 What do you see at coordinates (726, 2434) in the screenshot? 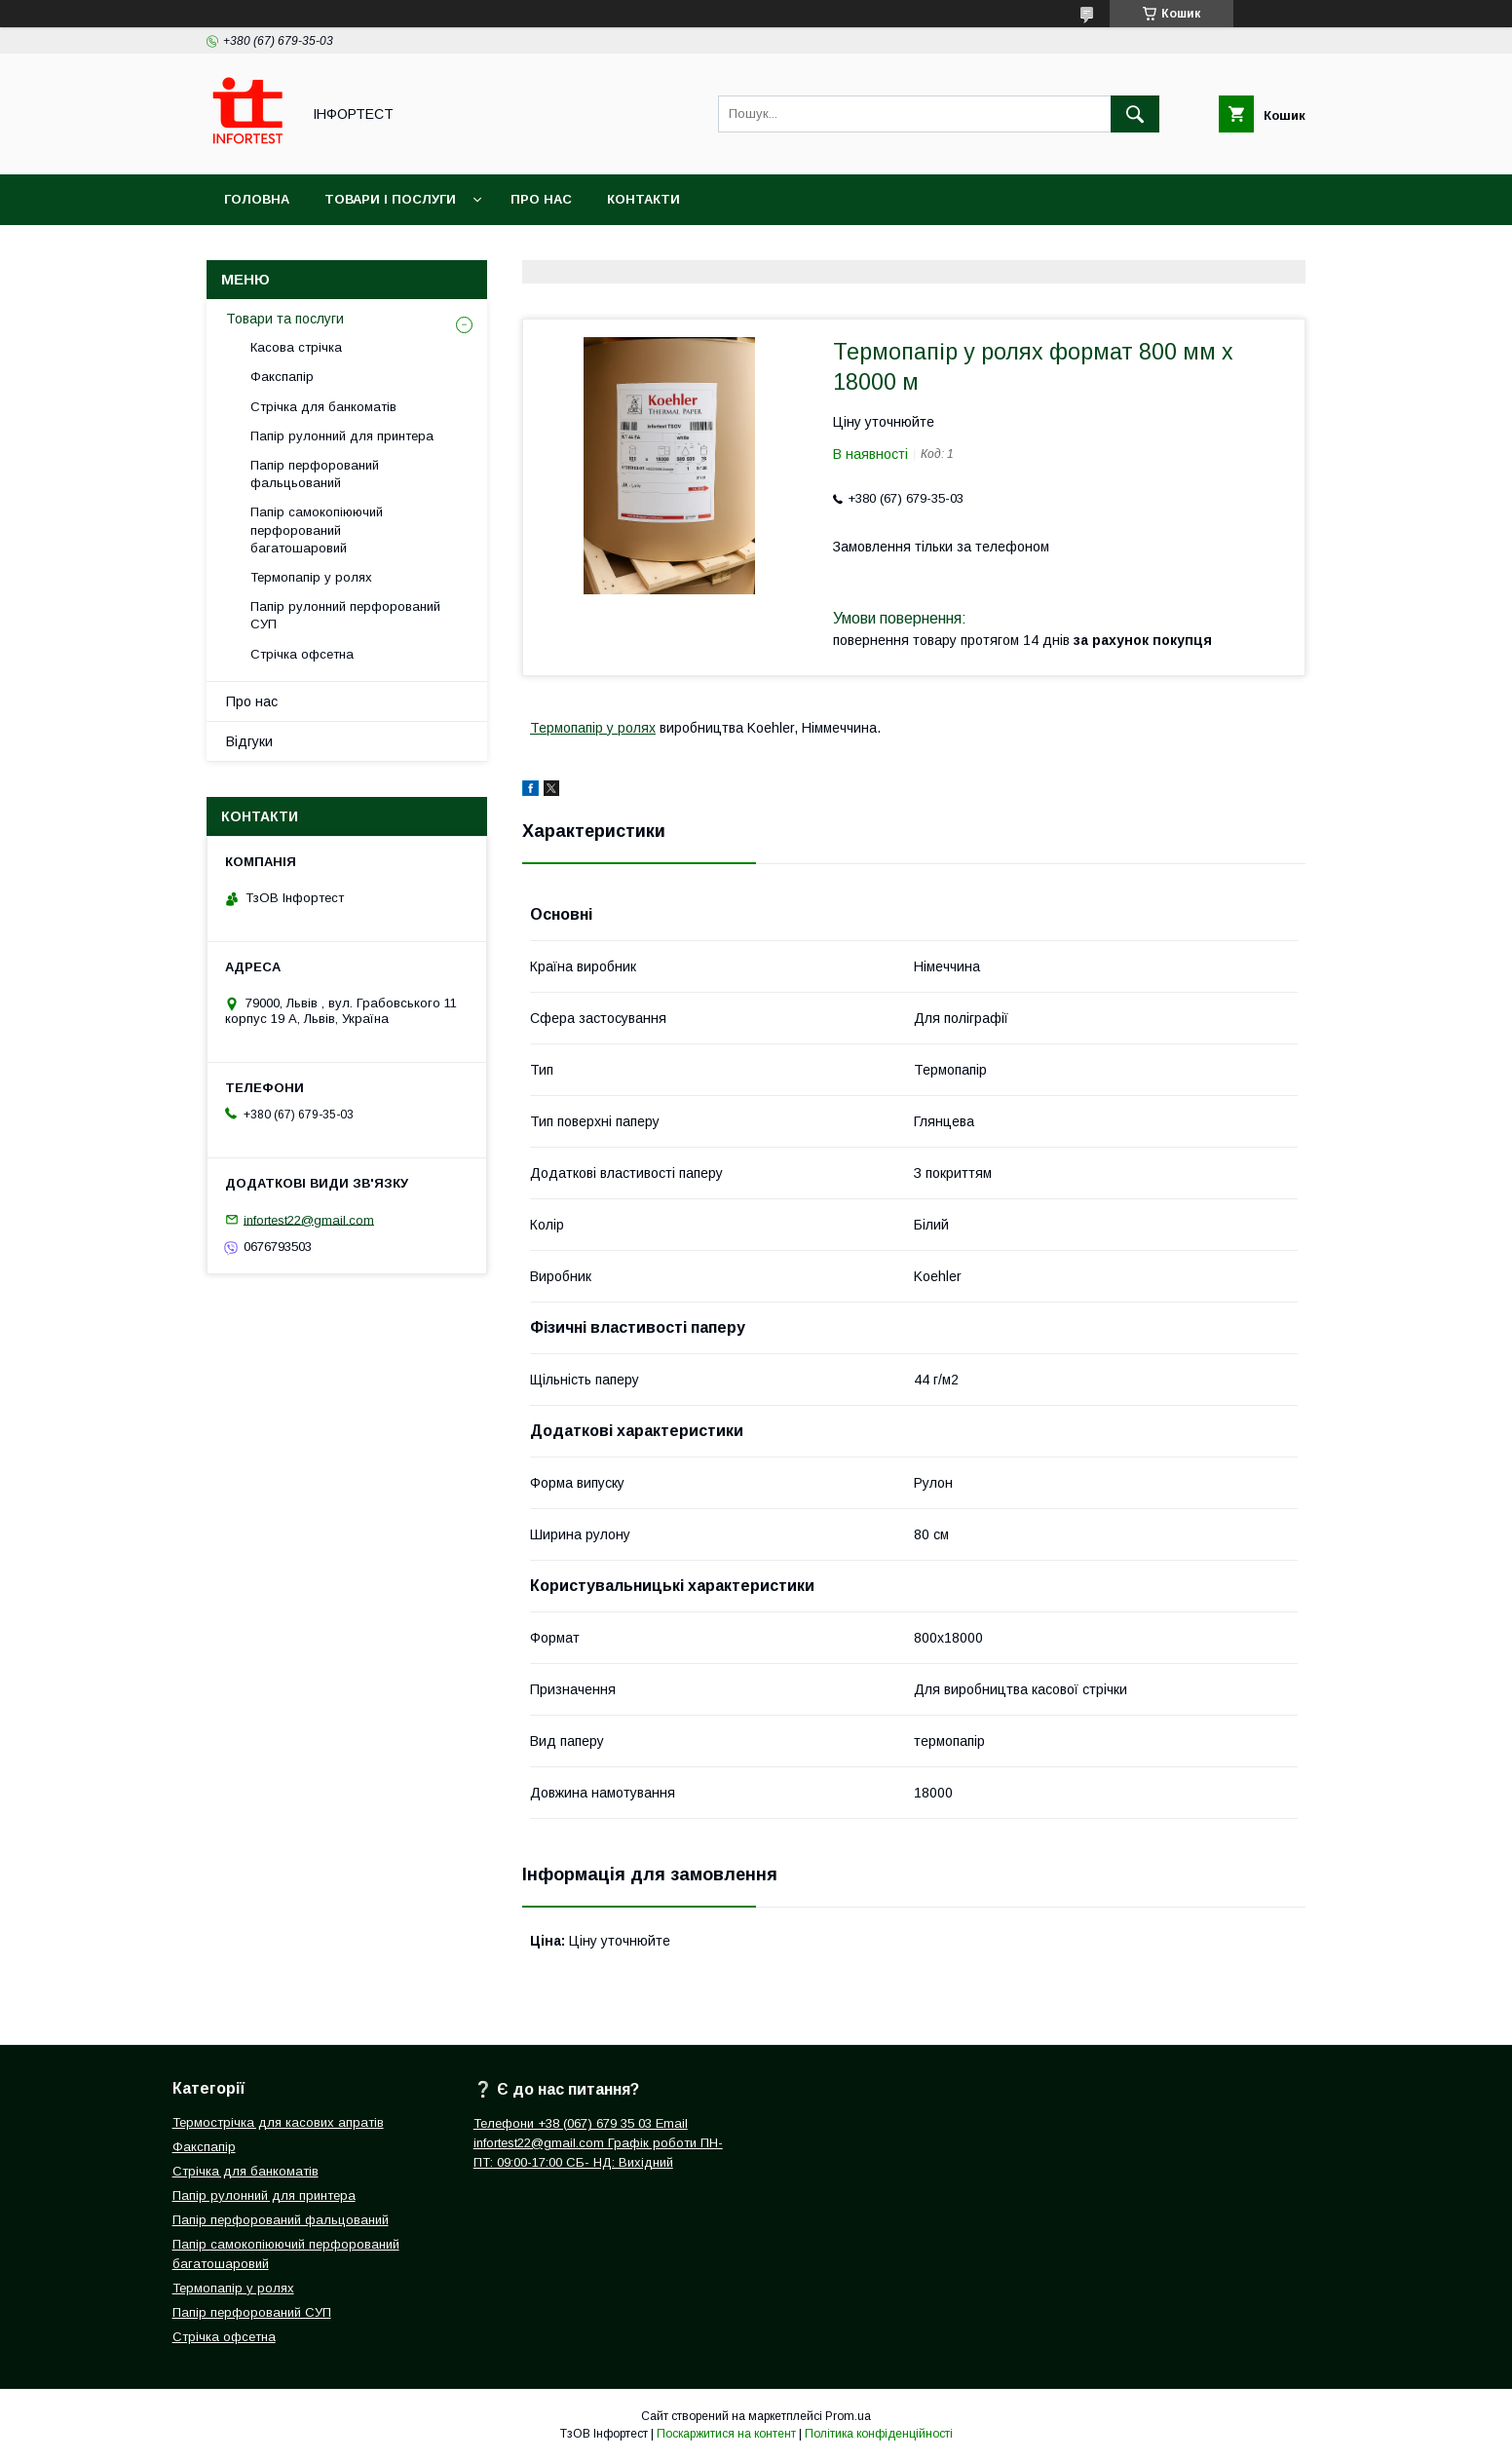
I see `Поскаржитися на контент` at bounding box center [726, 2434].